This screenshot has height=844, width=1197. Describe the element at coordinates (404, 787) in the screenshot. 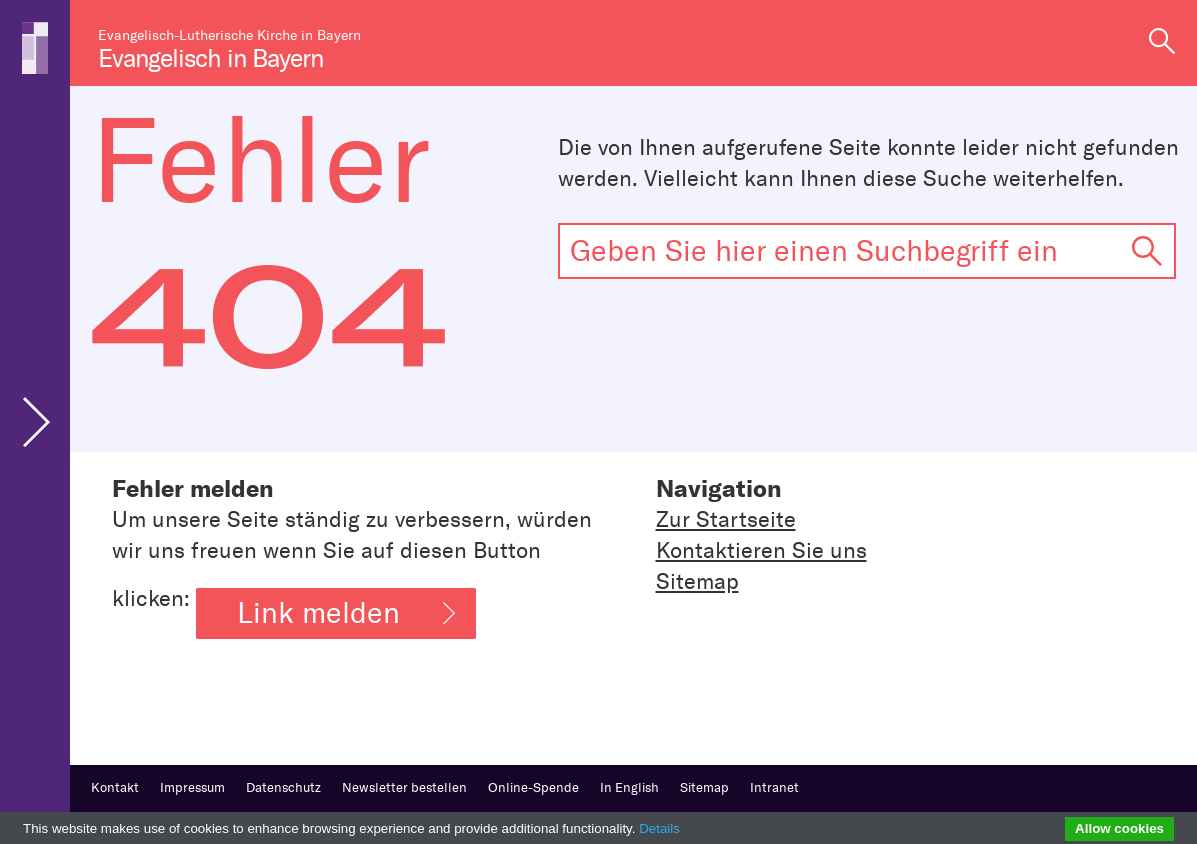

I see `Newsletter bestellen` at that location.